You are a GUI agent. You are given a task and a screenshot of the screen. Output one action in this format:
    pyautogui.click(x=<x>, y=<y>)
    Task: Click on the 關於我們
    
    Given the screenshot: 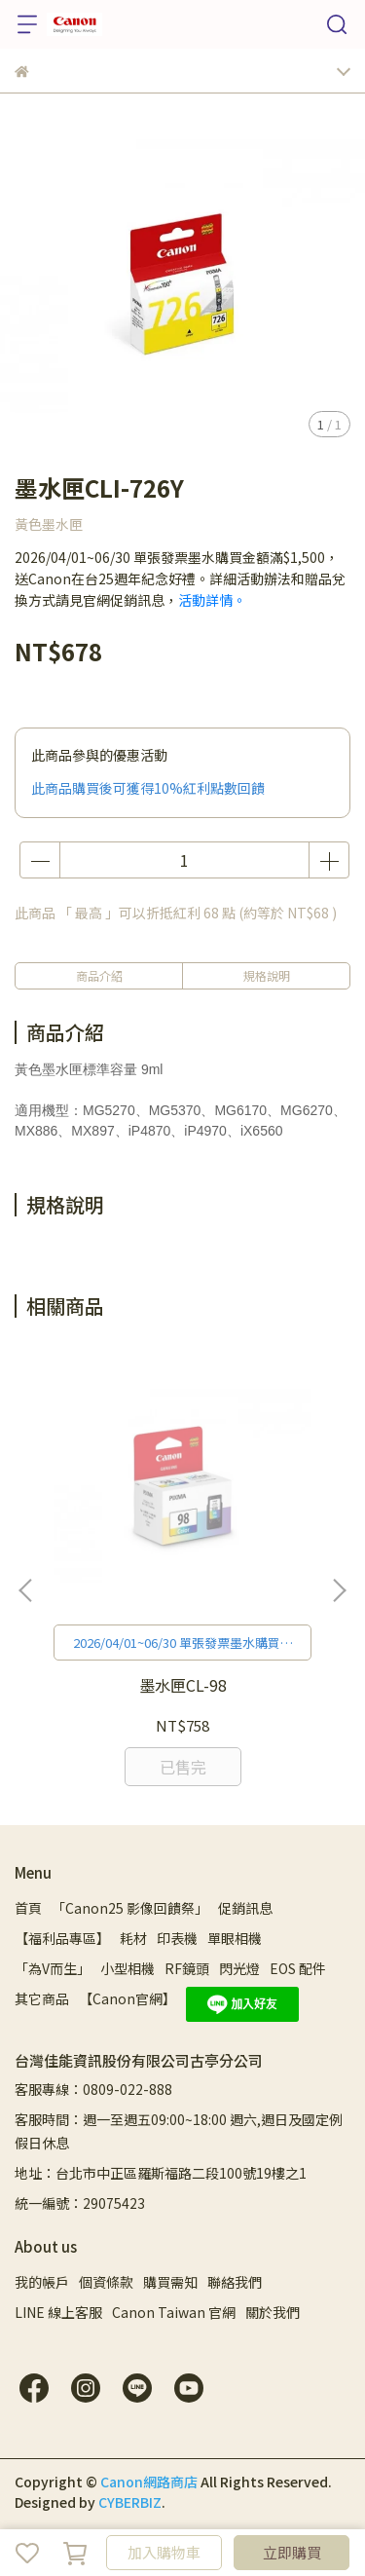 What is the action you would take?
    pyautogui.click(x=272, y=2312)
    